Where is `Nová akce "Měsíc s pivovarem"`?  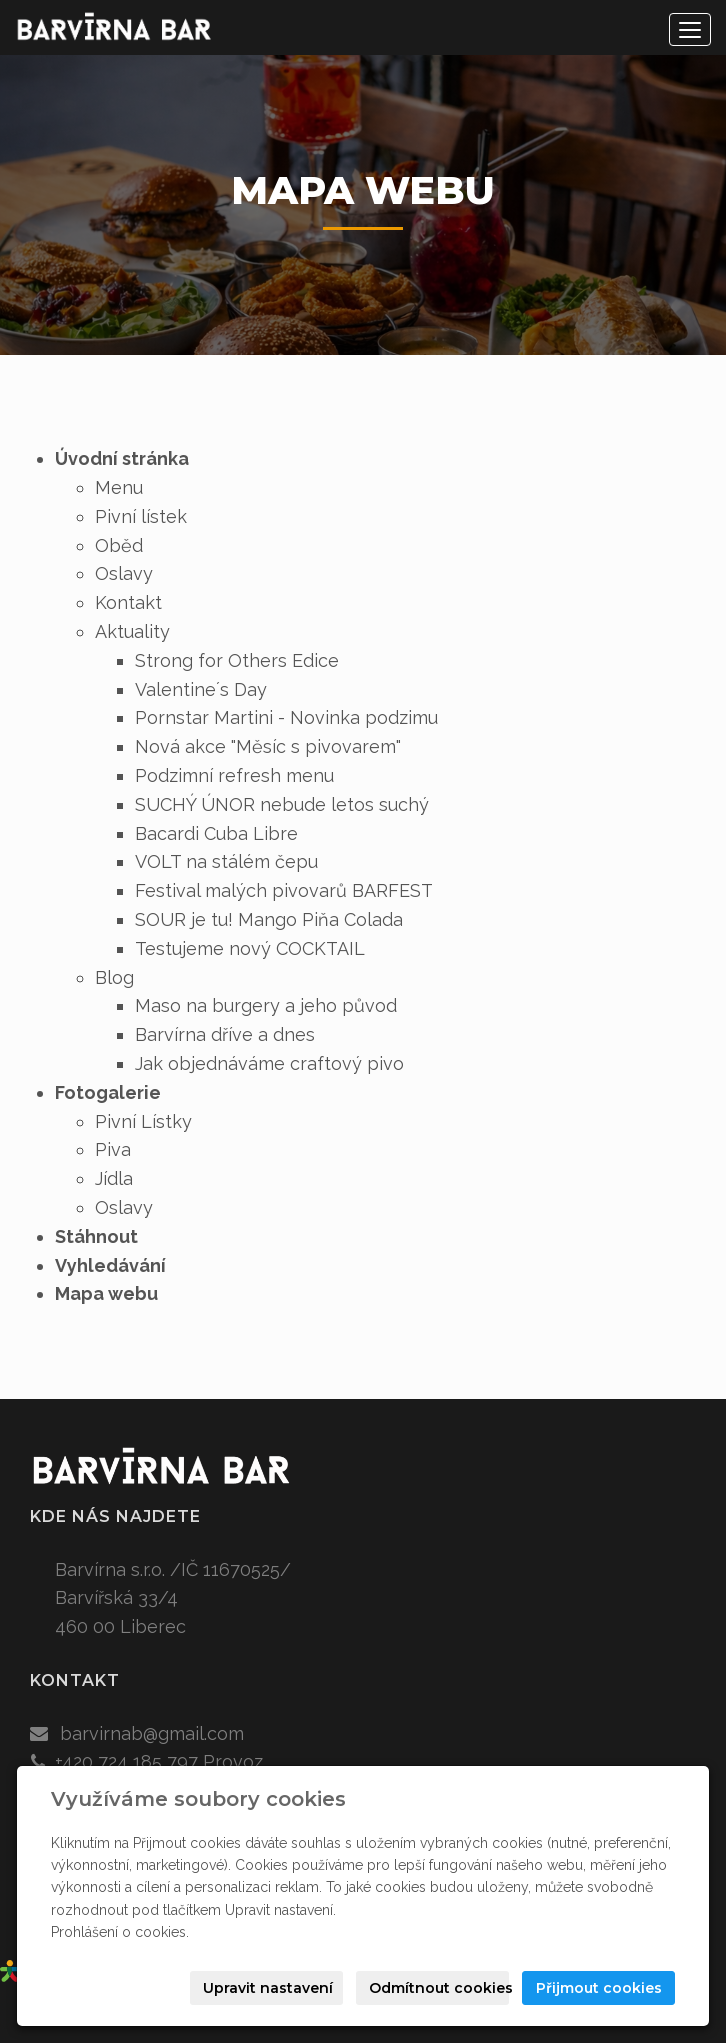
Nová akce "Měsíc s pivovarem" is located at coordinates (268, 746).